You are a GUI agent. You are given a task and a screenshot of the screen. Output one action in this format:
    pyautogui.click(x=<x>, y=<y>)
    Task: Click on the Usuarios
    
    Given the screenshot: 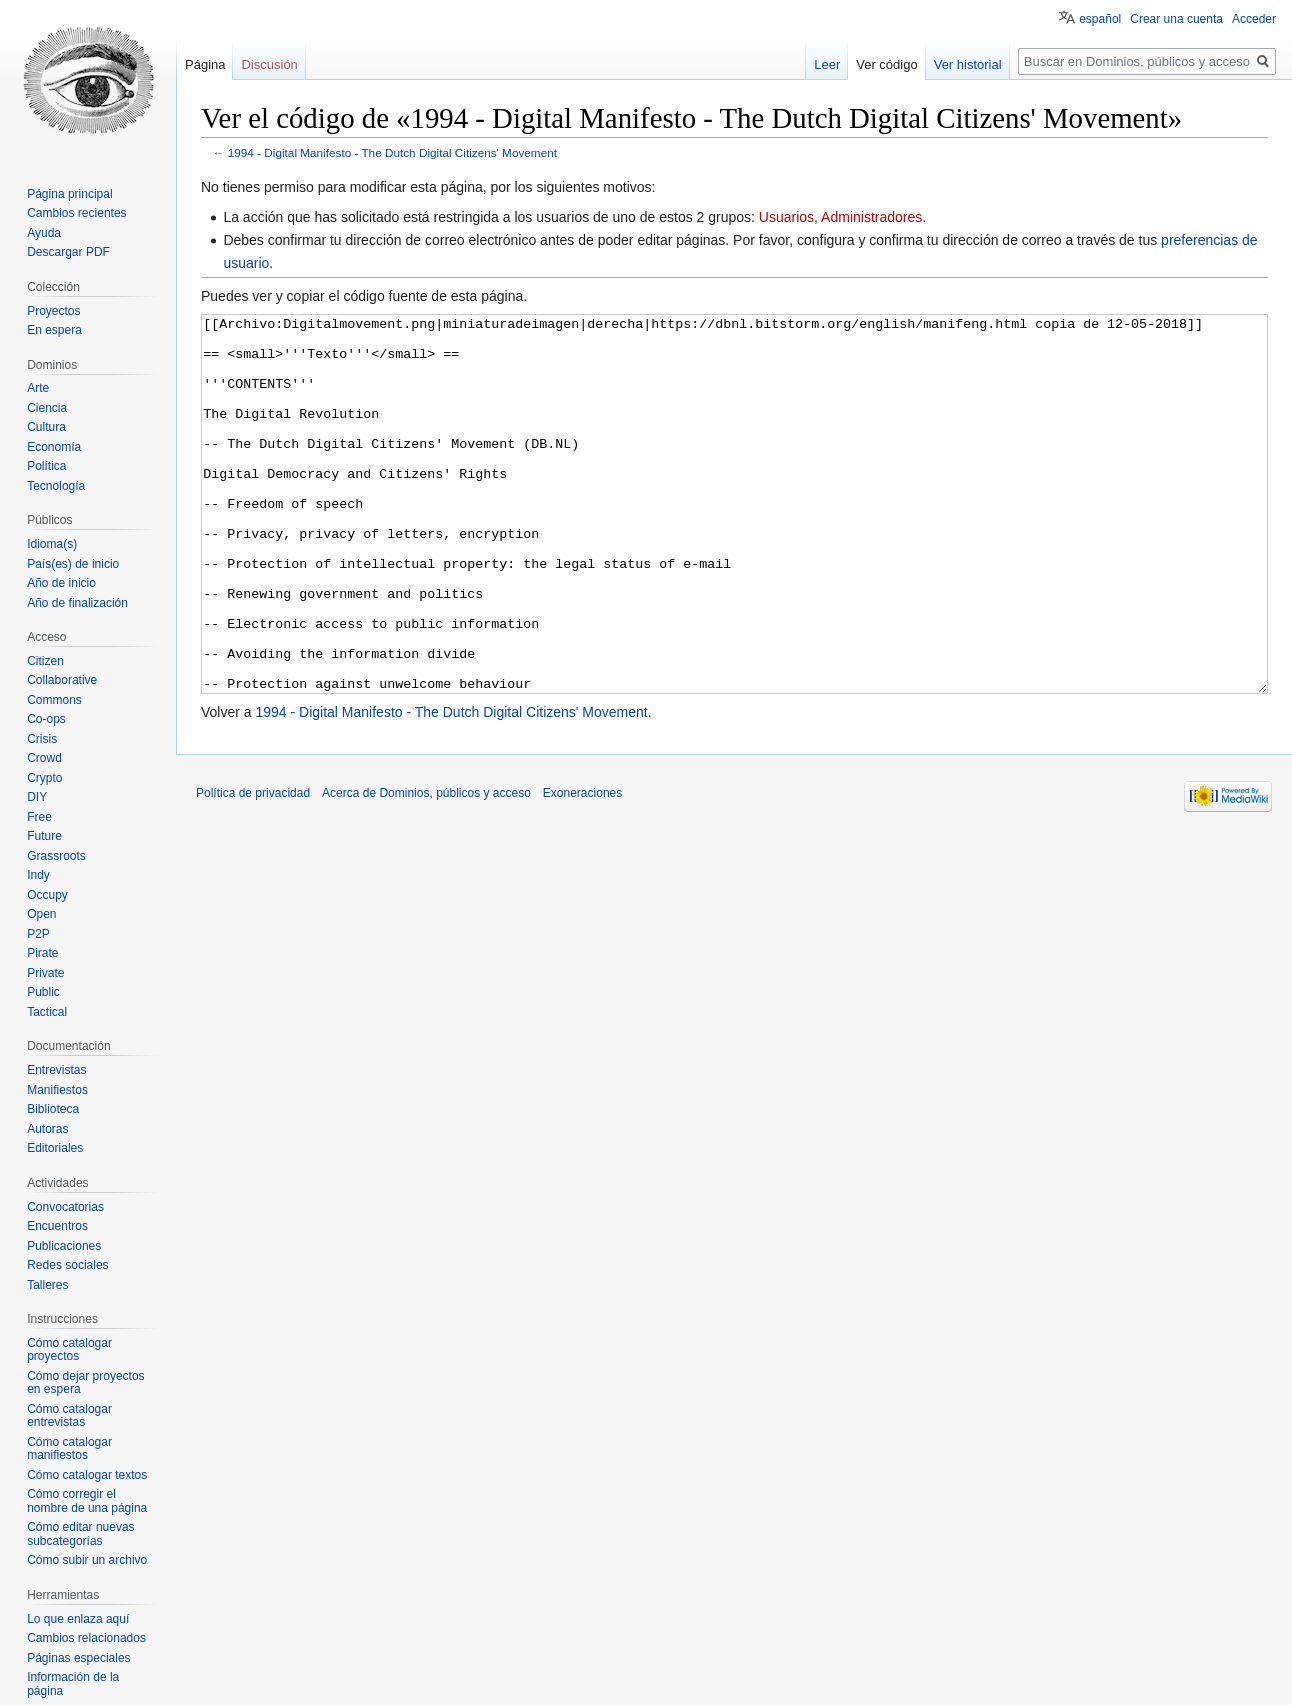 What is the action you would take?
    pyautogui.click(x=786, y=217)
    